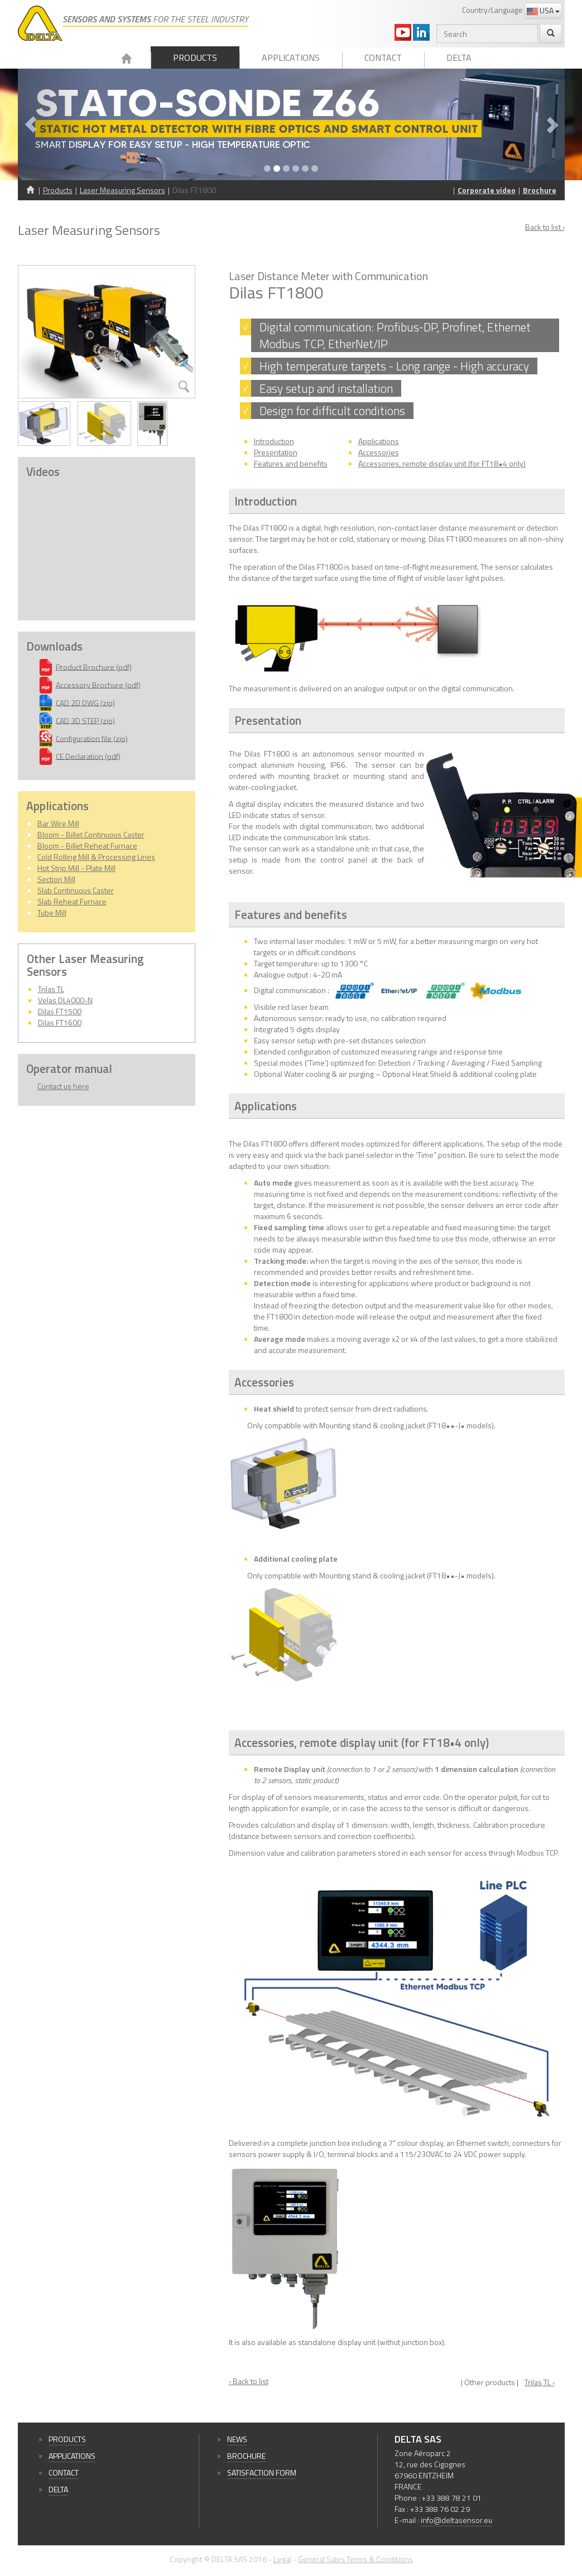 The height and width of the screenshot is (2576, 582). Describe the element at coordinates (72, 901) in the screenshot. I see `Slab Reheat Furnace` at that location.